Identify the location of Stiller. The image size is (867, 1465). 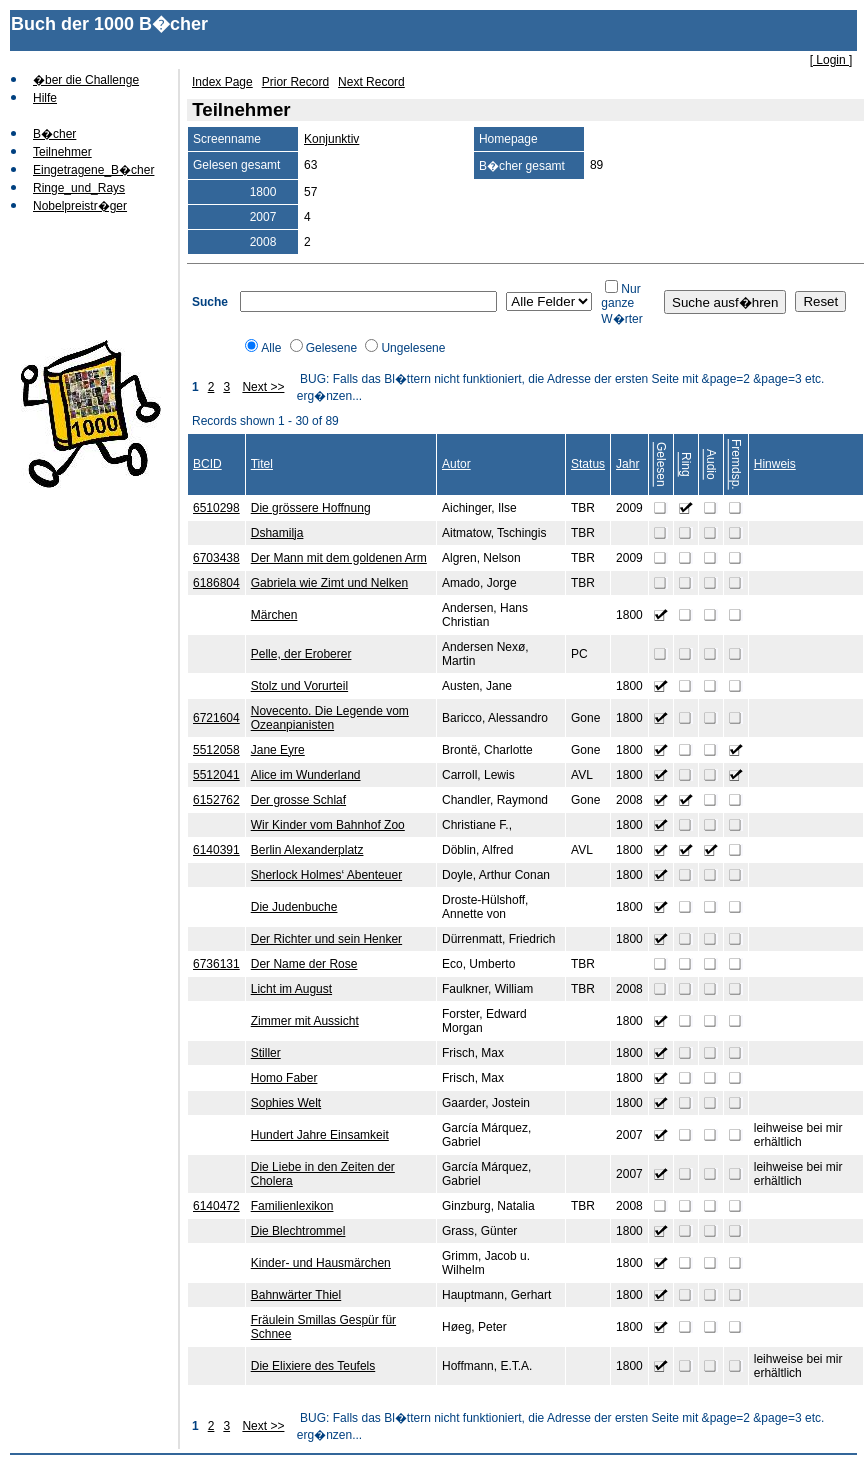
(266, 1053).